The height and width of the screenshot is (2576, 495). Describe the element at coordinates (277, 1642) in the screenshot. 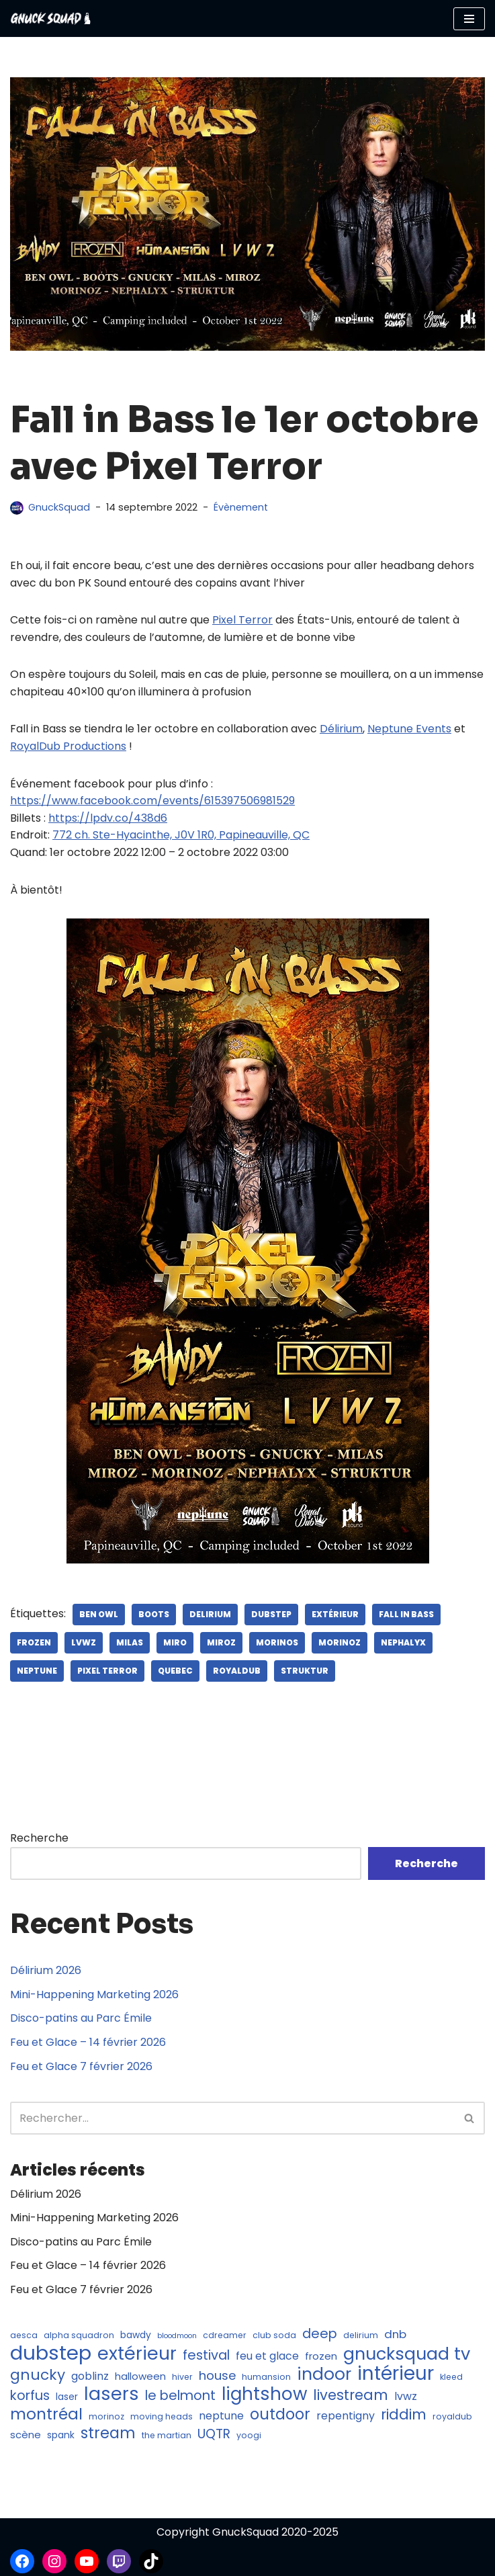

I see `morinos` at that location.